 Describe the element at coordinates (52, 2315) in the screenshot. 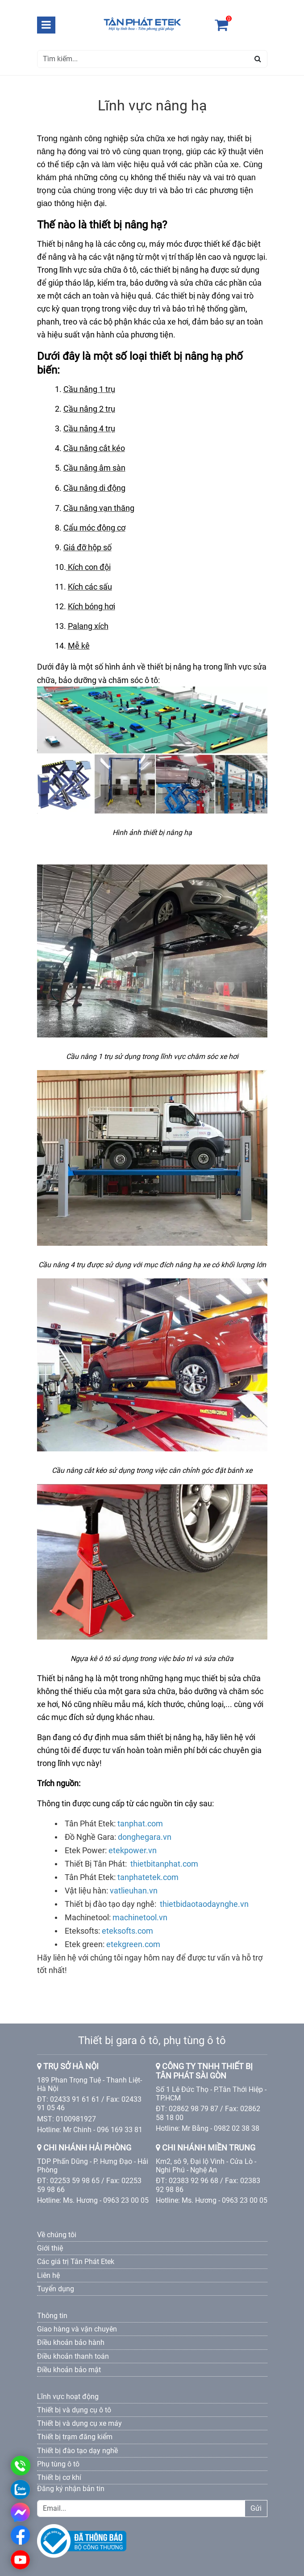

I see `Thông tin` at that location.